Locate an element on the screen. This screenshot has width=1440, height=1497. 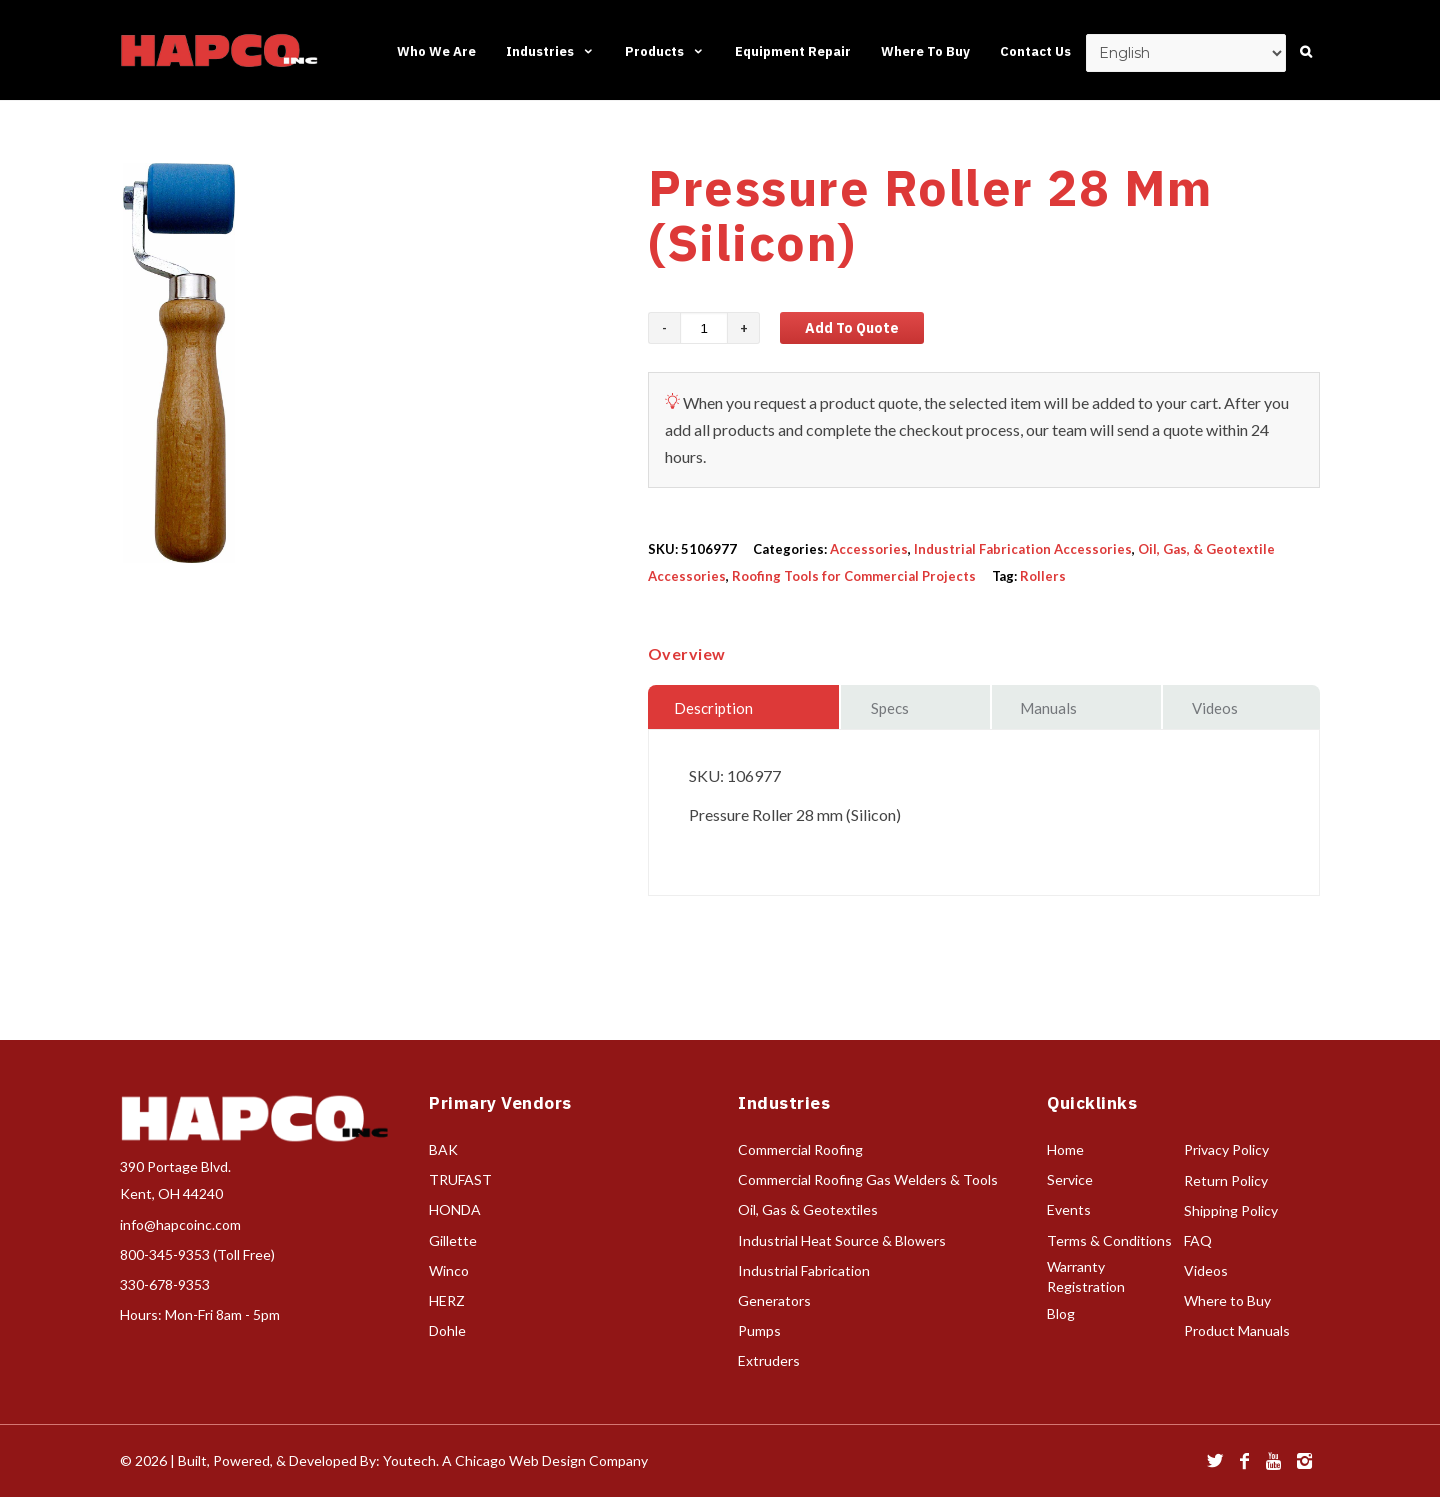
Roofing Tools for Commercial Projects is located at coordinates (854, 576).